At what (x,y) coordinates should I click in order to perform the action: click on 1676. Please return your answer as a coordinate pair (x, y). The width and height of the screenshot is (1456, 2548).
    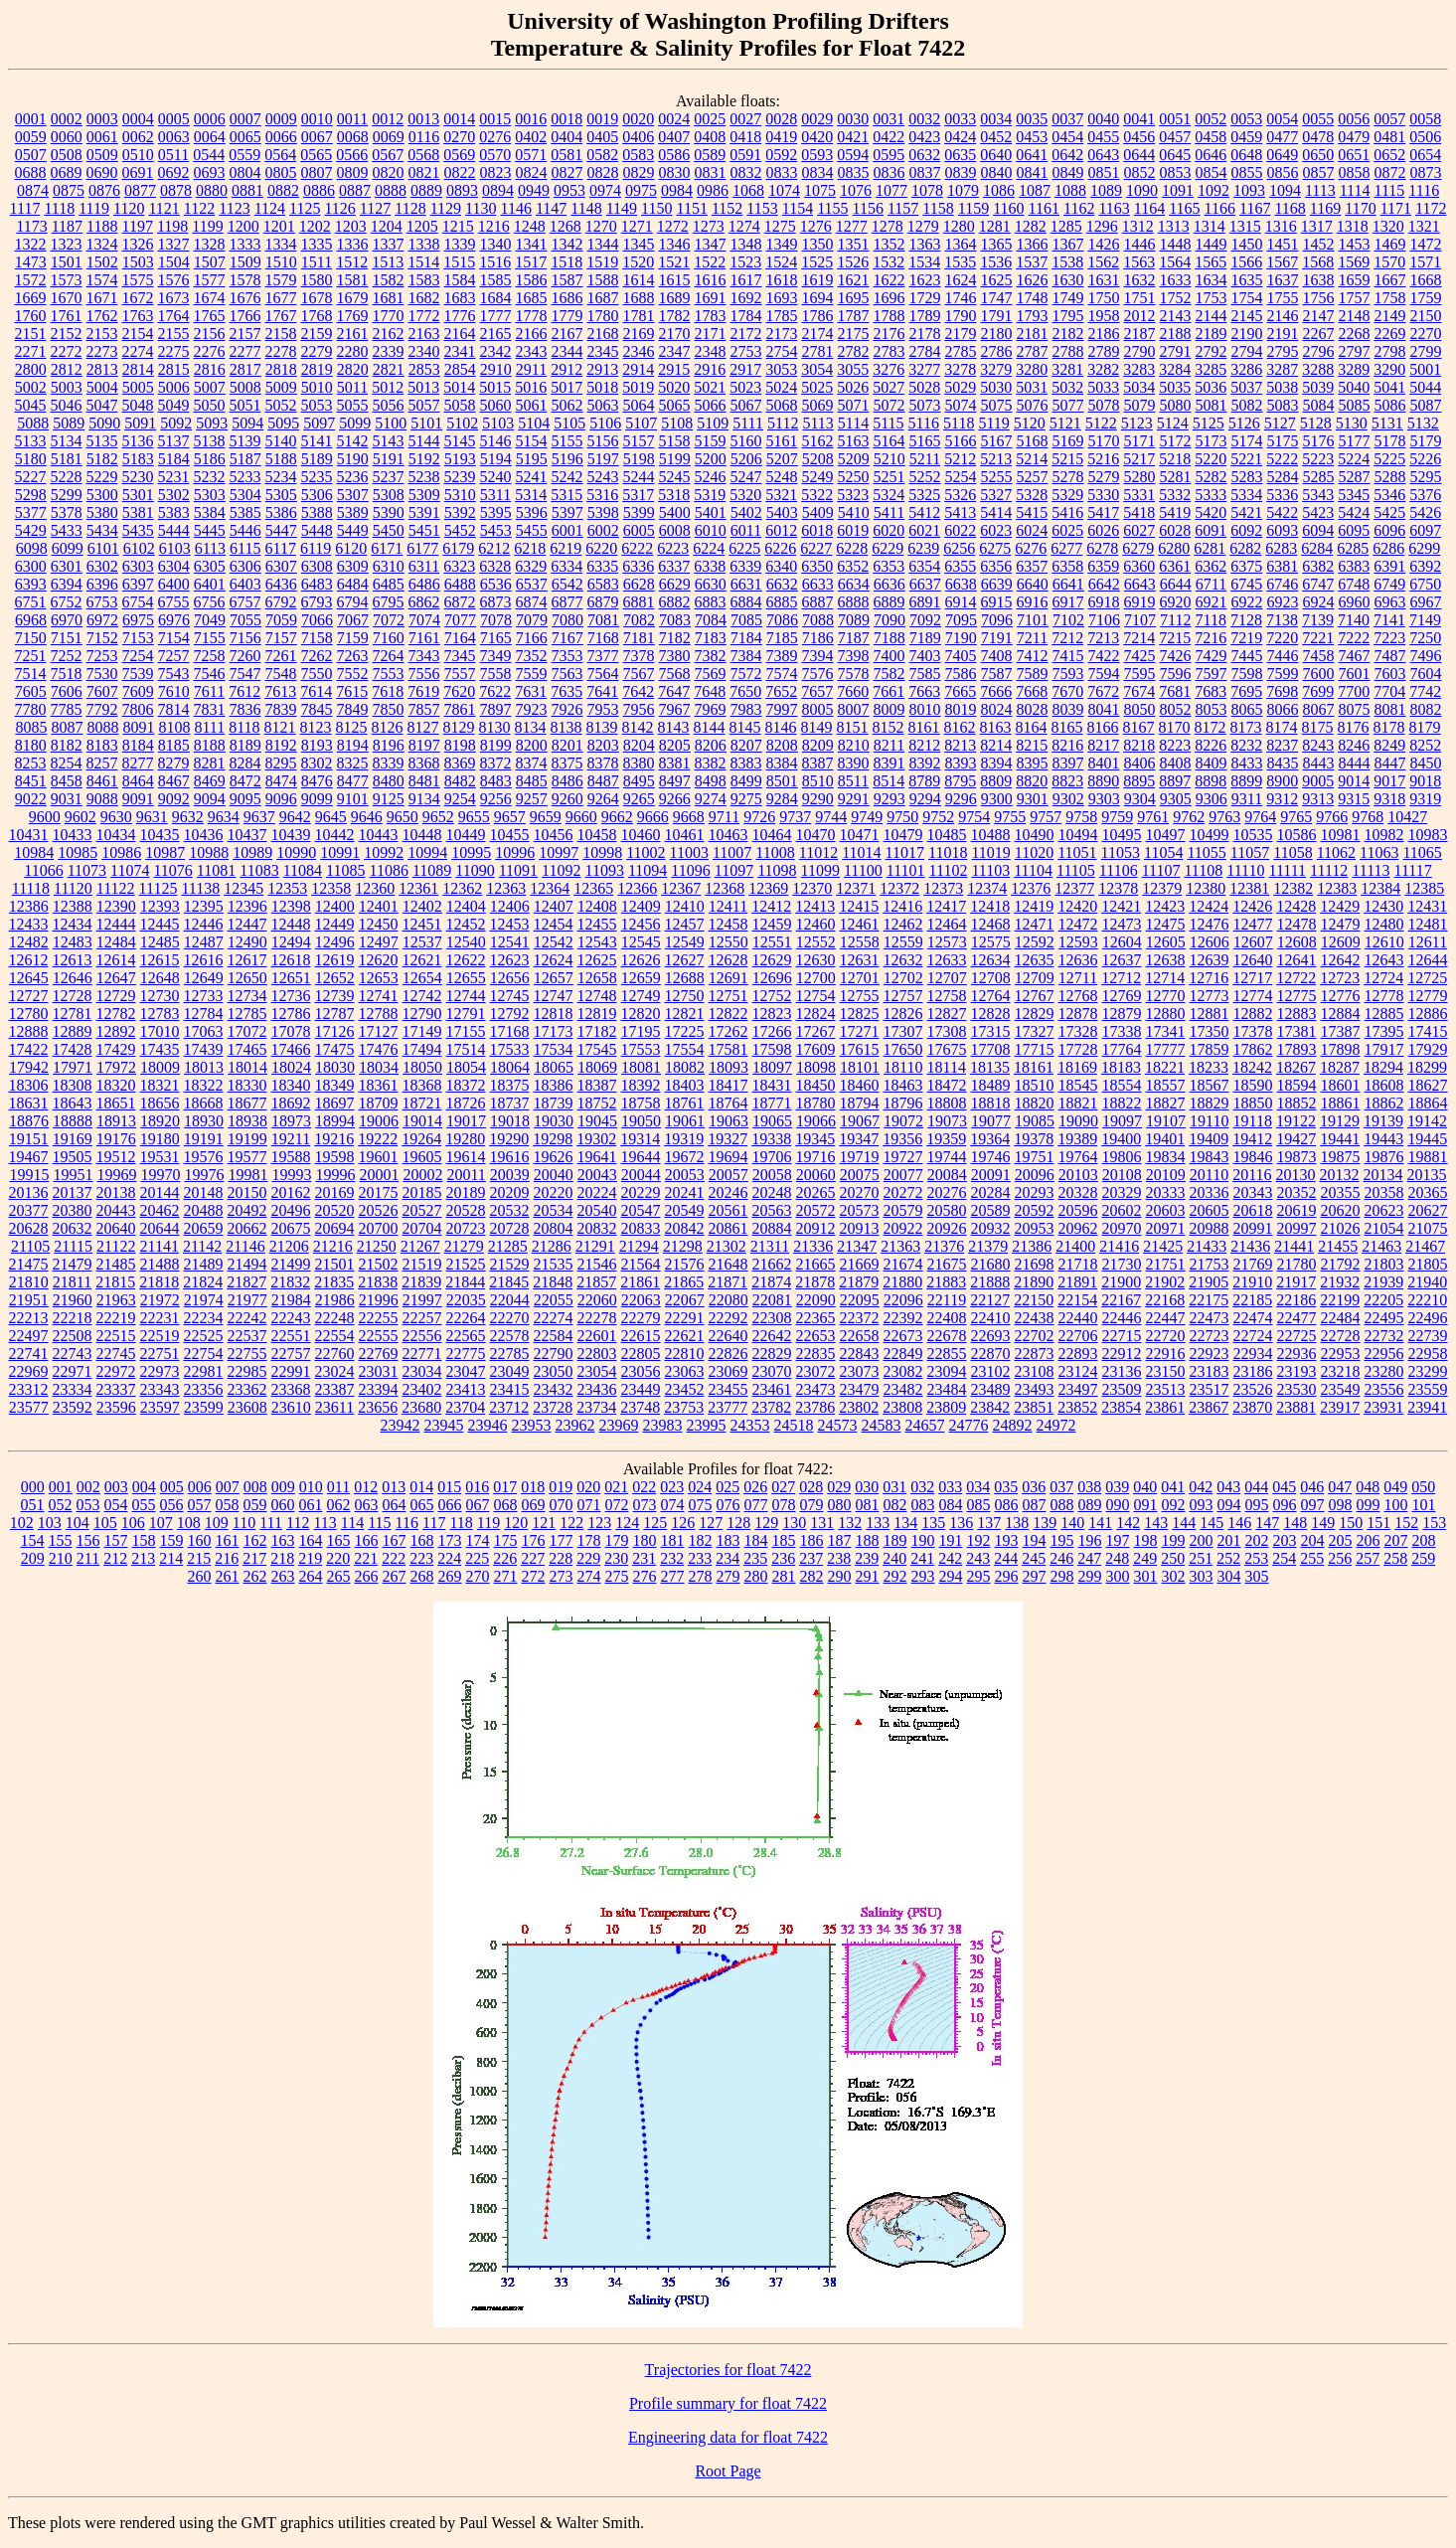
    Looking at the image, I should click on (245, 297).